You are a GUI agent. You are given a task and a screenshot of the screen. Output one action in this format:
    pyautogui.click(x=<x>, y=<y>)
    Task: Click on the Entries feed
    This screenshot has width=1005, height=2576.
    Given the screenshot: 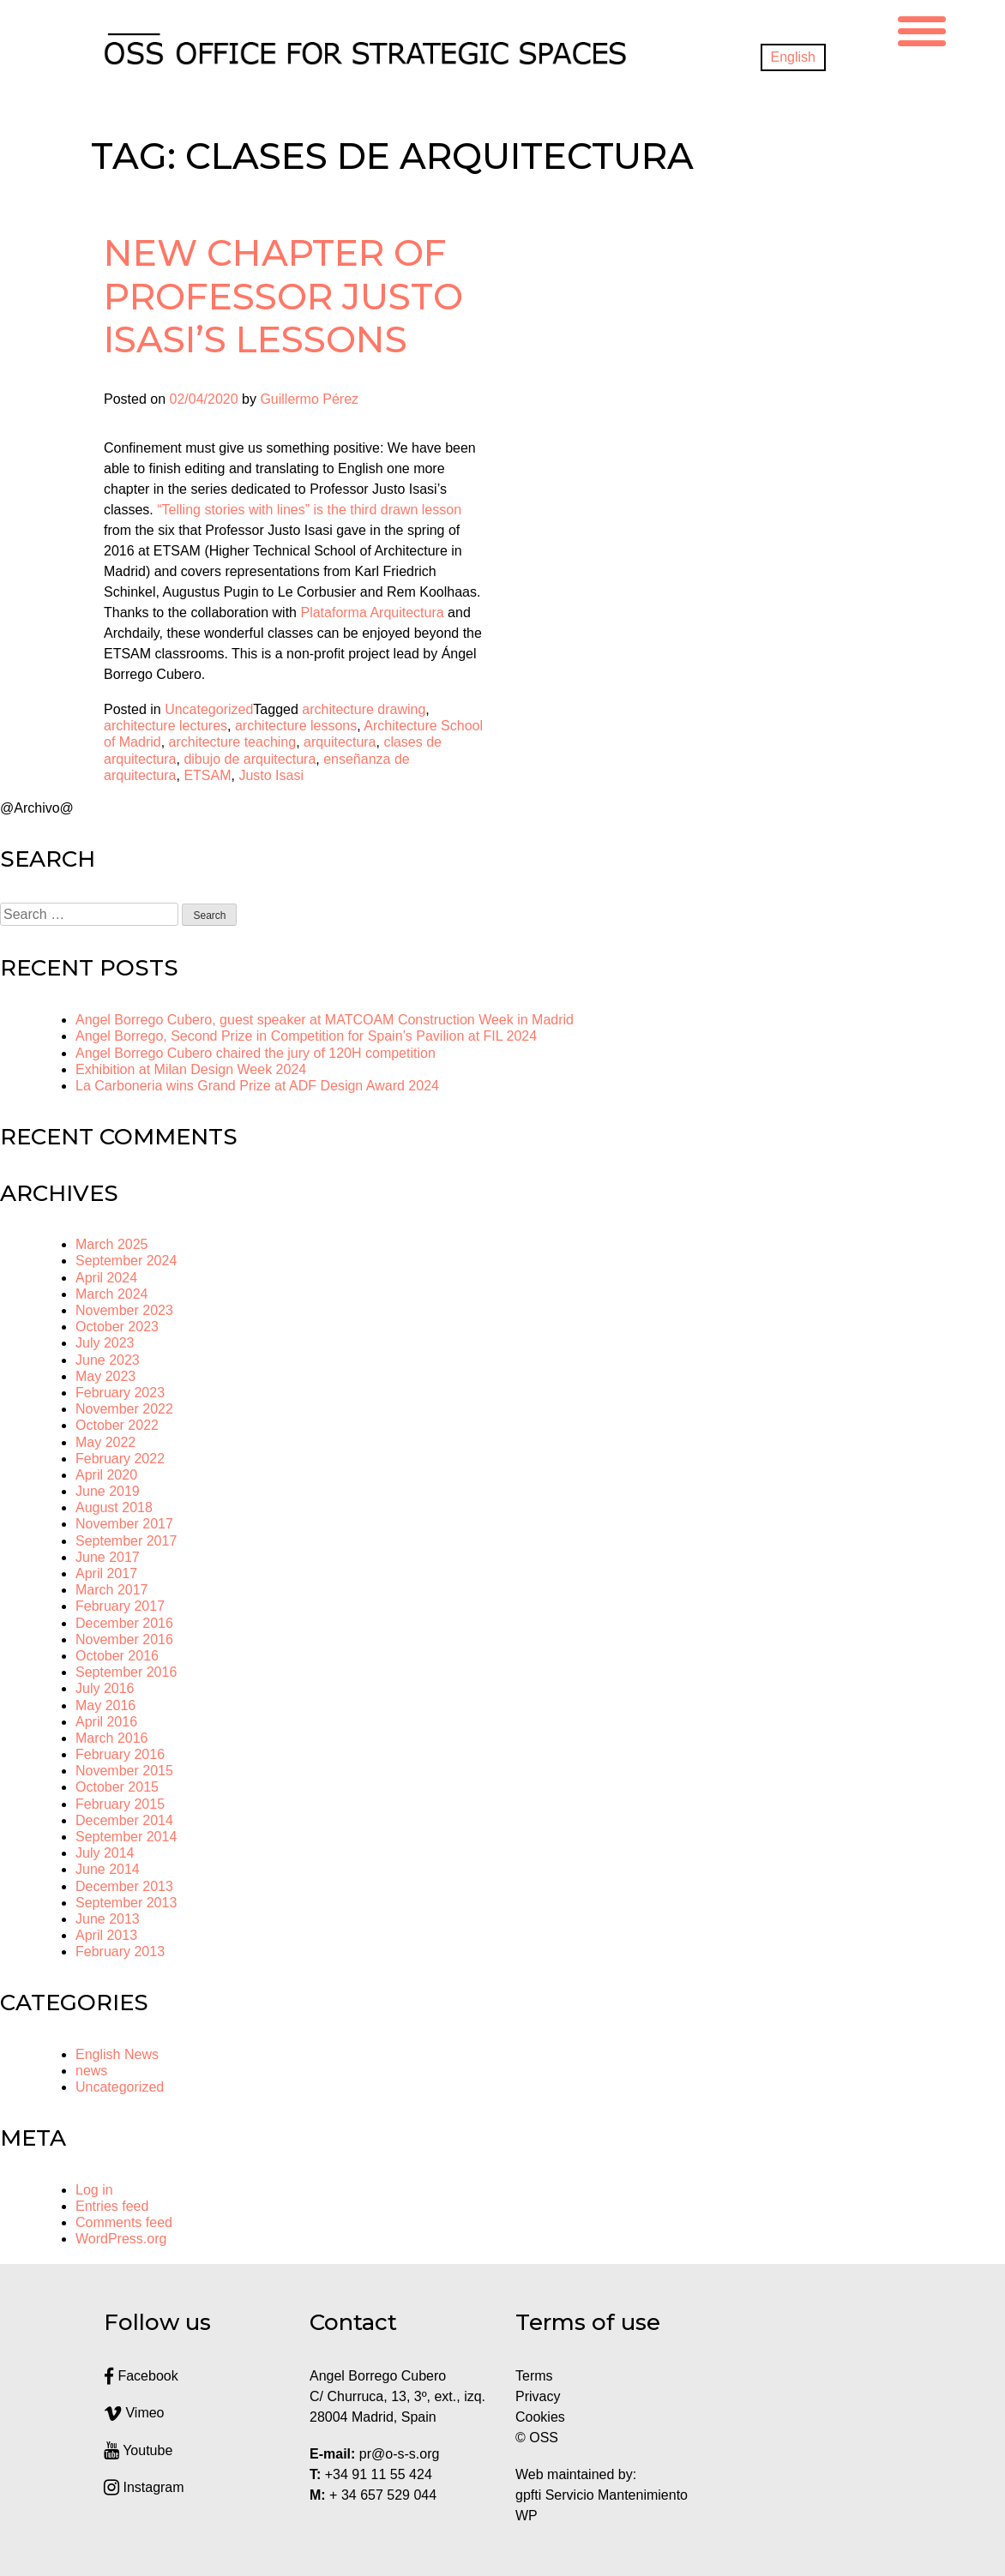 What is the action you would take?
    pyautogui.click(x=111, y=2206)
    